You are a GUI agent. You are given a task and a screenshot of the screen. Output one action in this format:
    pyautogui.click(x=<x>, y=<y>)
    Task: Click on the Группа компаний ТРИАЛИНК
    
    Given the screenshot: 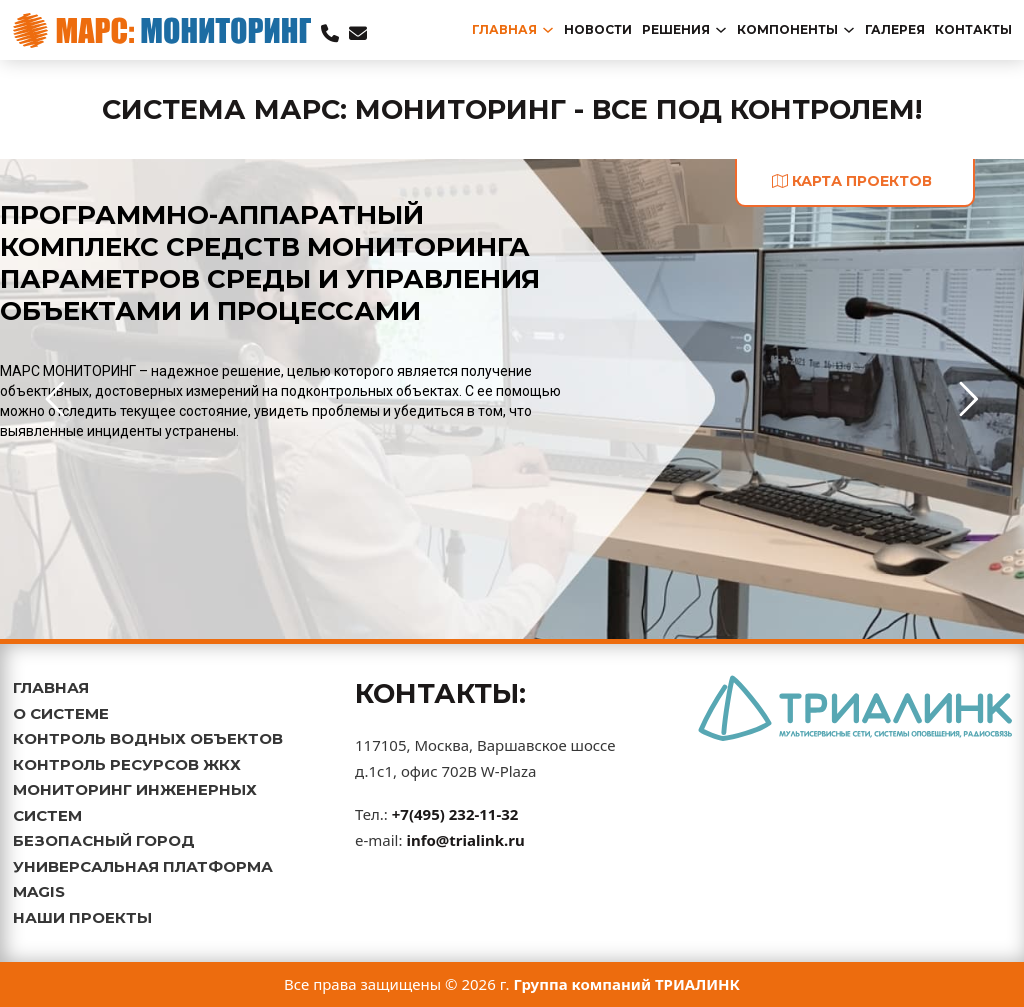 What is the action you would take?
    pyautogui.click(x=627, y=984)
    